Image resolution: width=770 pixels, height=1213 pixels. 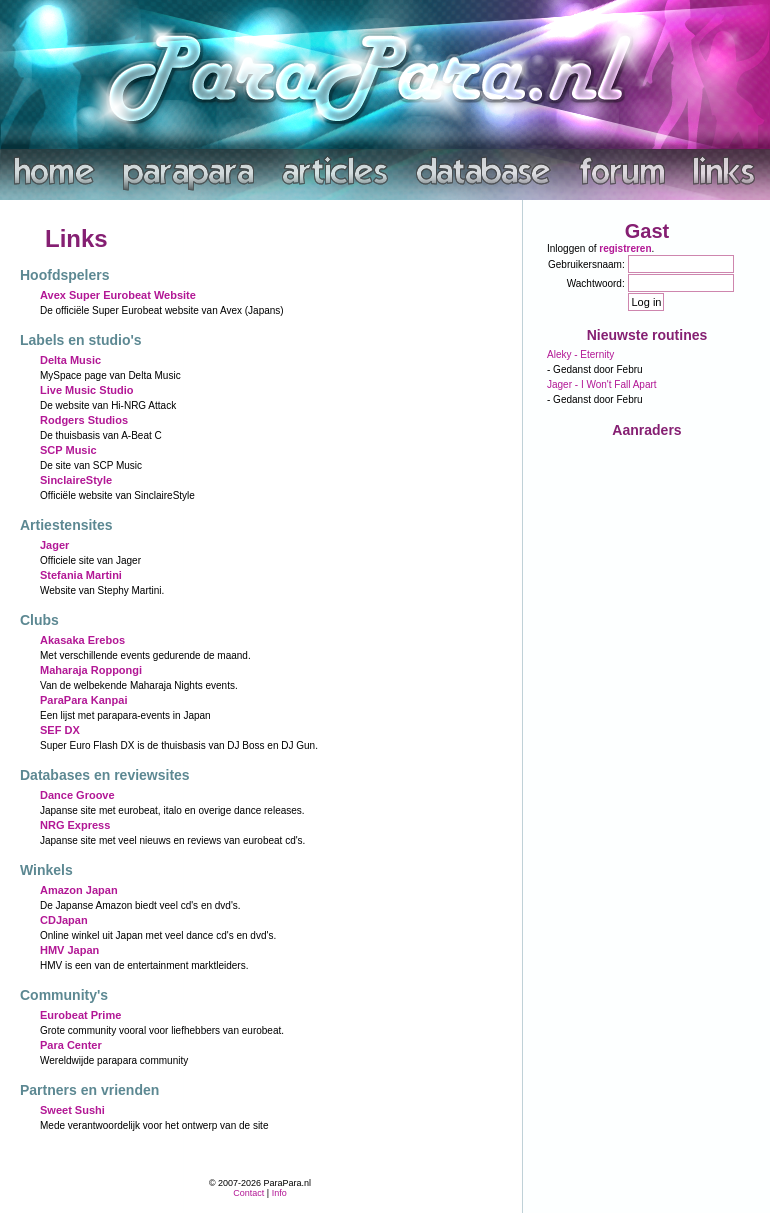 What do you see at coordinates (87, 390) in the screenshot?
I see `Live Music Studio` at bounding box center [87, 390].